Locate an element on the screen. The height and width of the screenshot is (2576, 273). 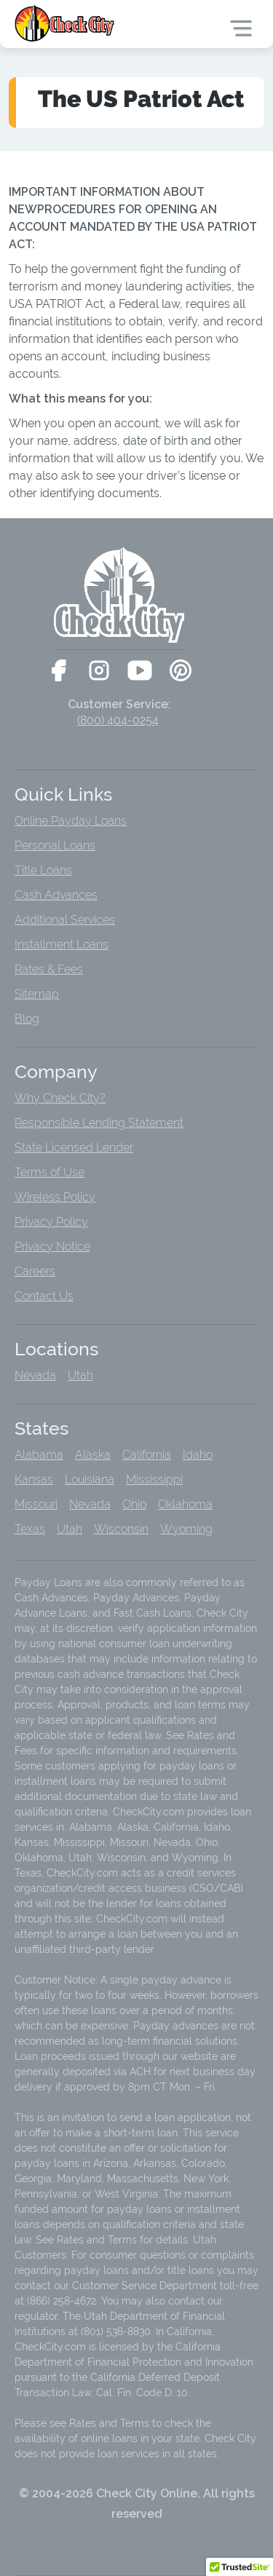
Mississippi is located at coordinates (154, 1479).